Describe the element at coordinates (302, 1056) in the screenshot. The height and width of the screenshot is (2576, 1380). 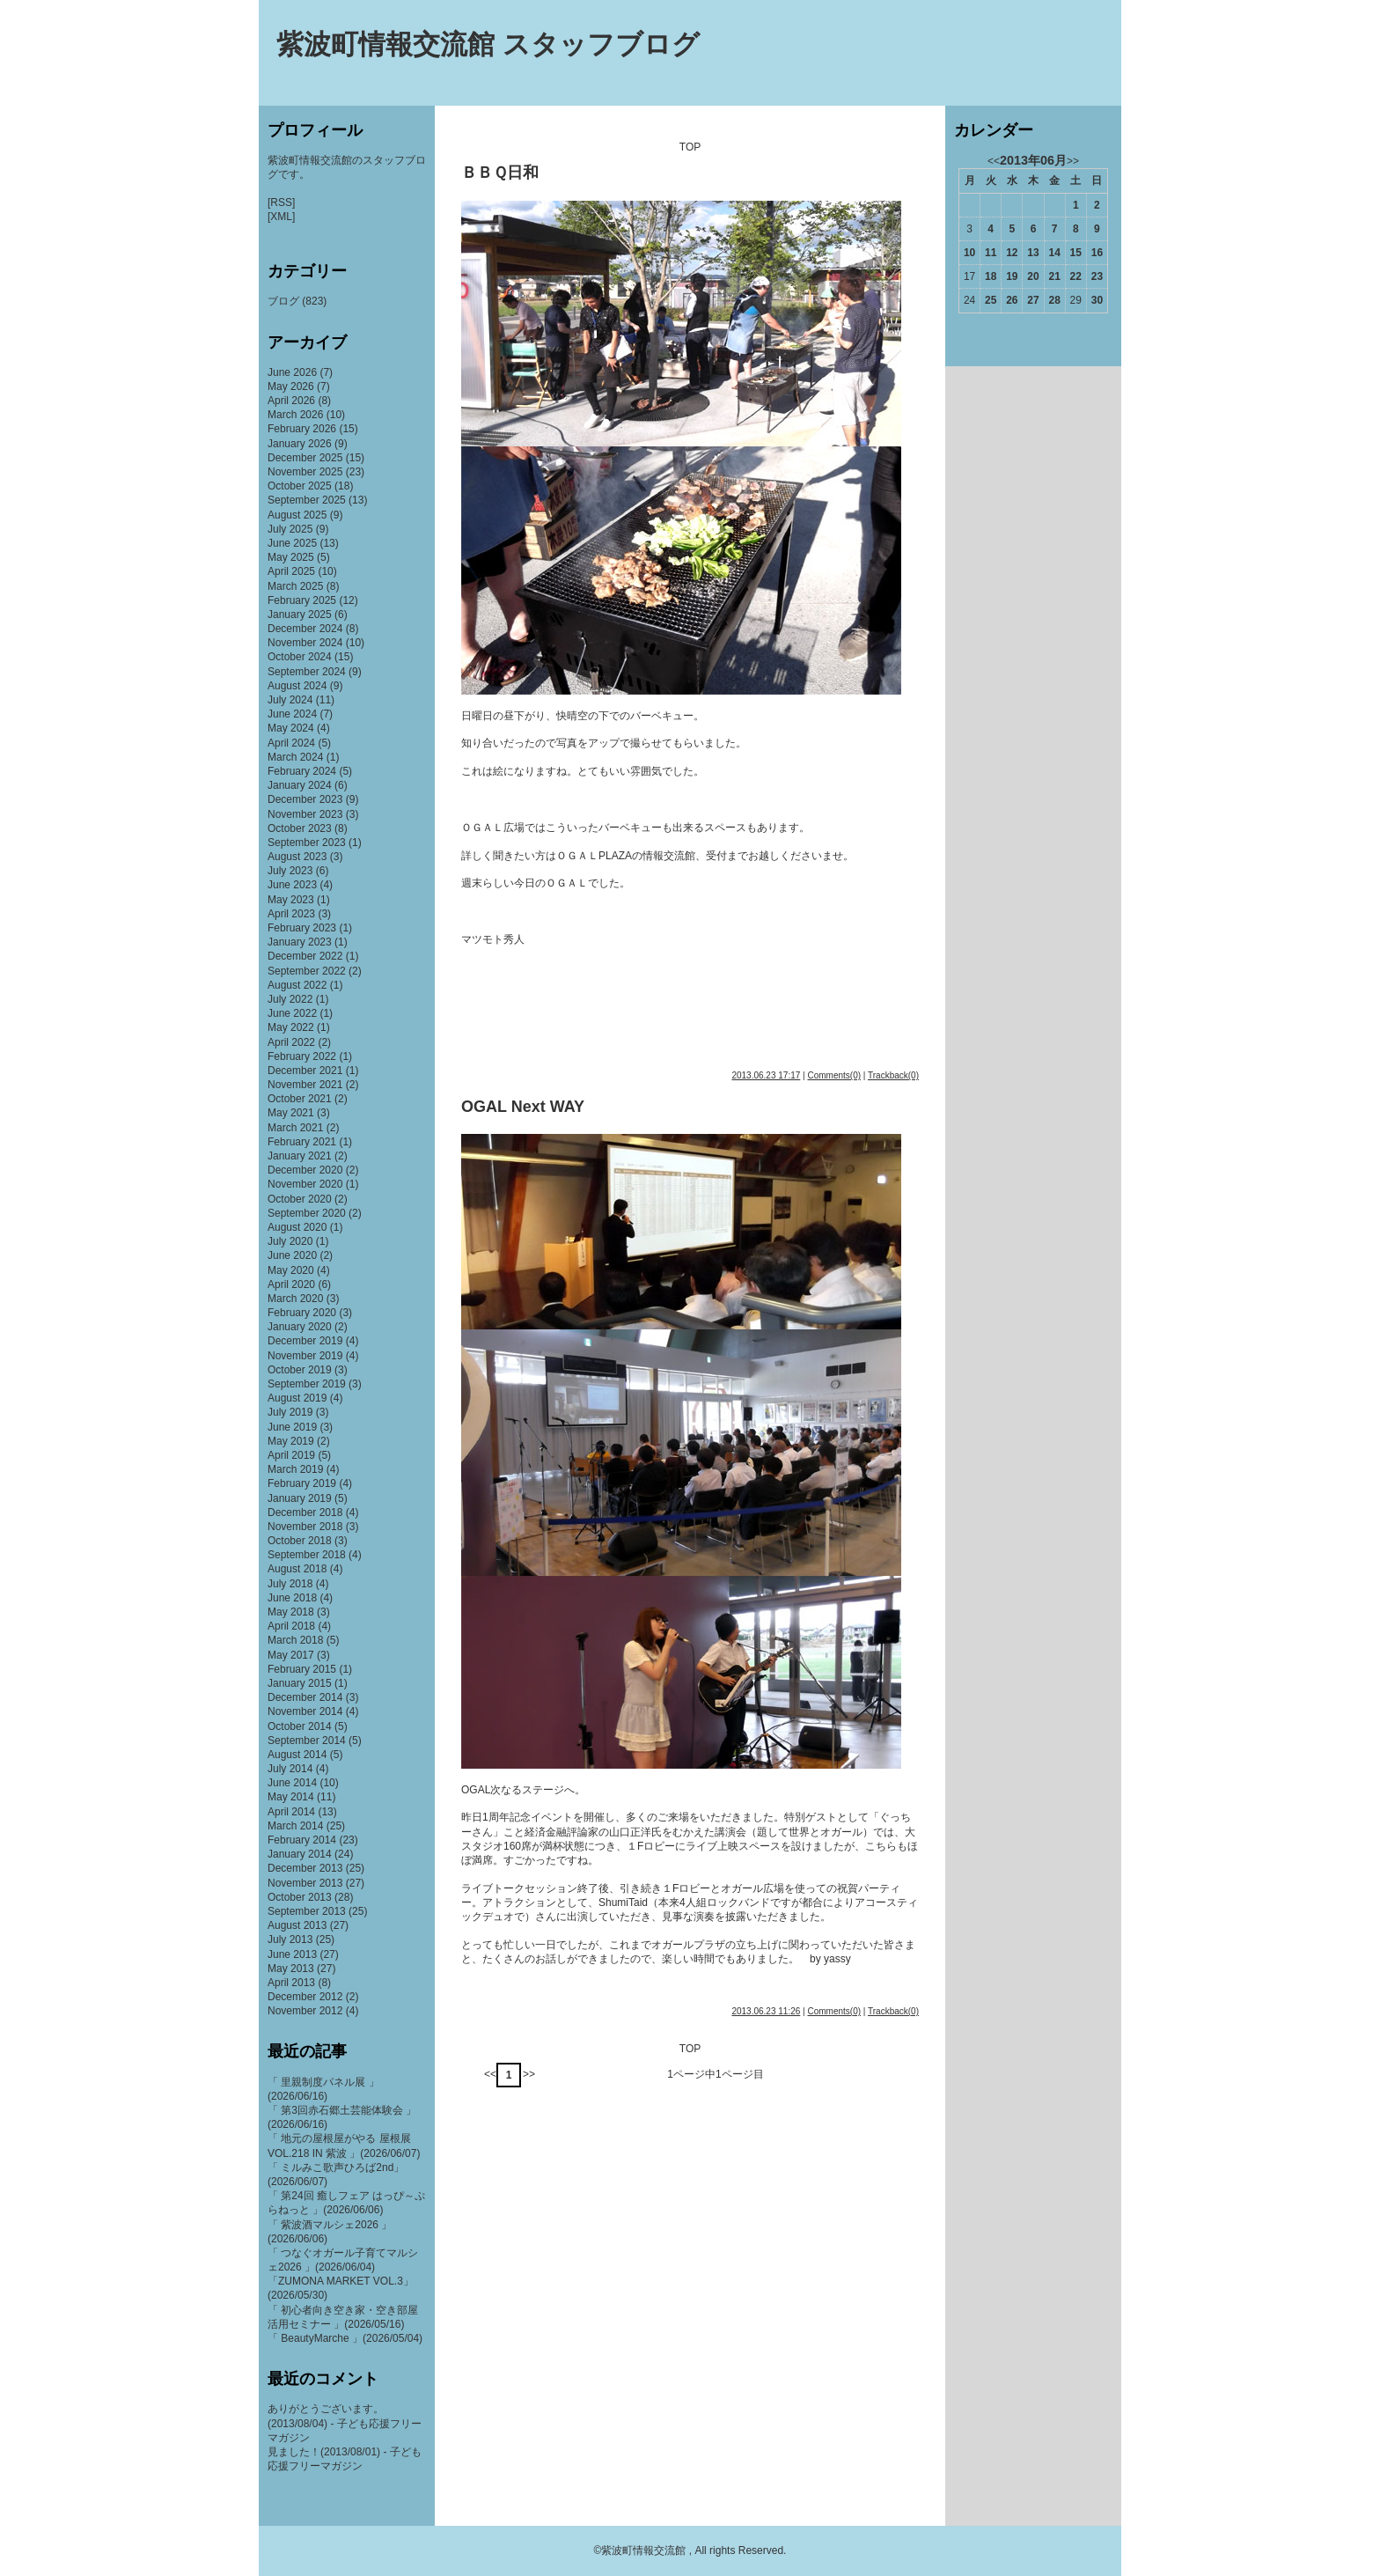
I see `February 2022` at that location.